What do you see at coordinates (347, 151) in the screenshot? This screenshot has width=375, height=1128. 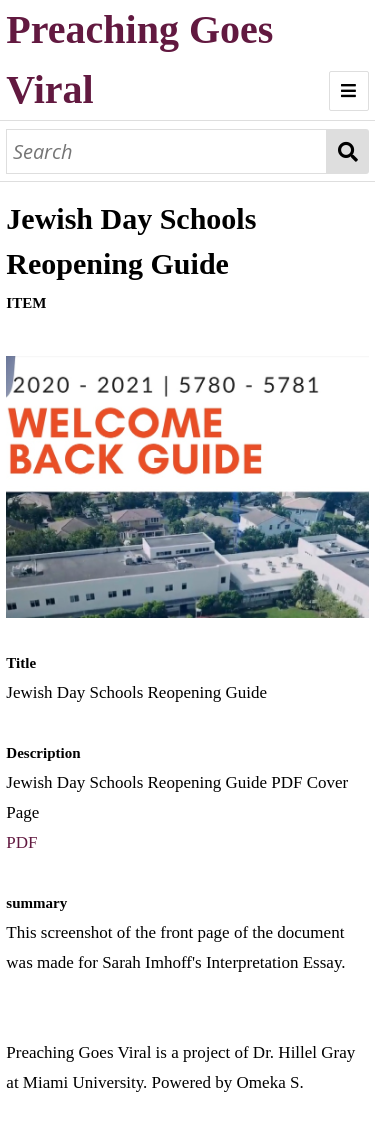 I see `Search` at bounding box center [347, 151].